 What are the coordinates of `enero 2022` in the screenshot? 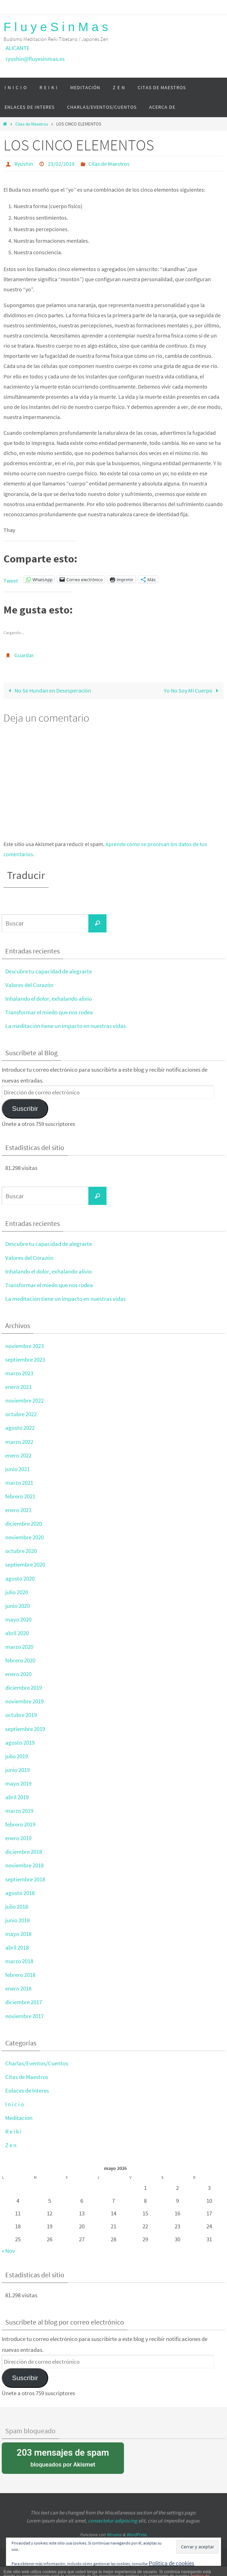 It's located at (18, 1455).